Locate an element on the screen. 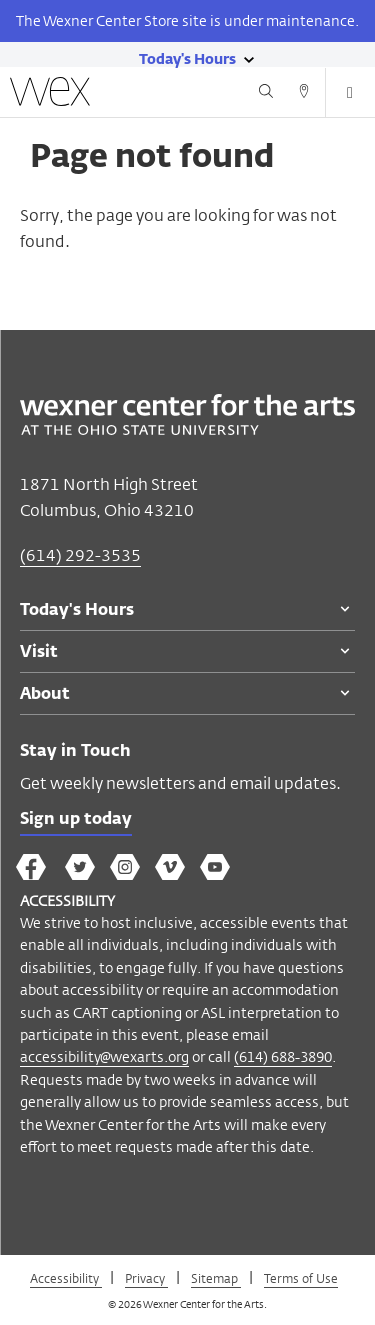  [Search button] is located at coordinates (266, 94).